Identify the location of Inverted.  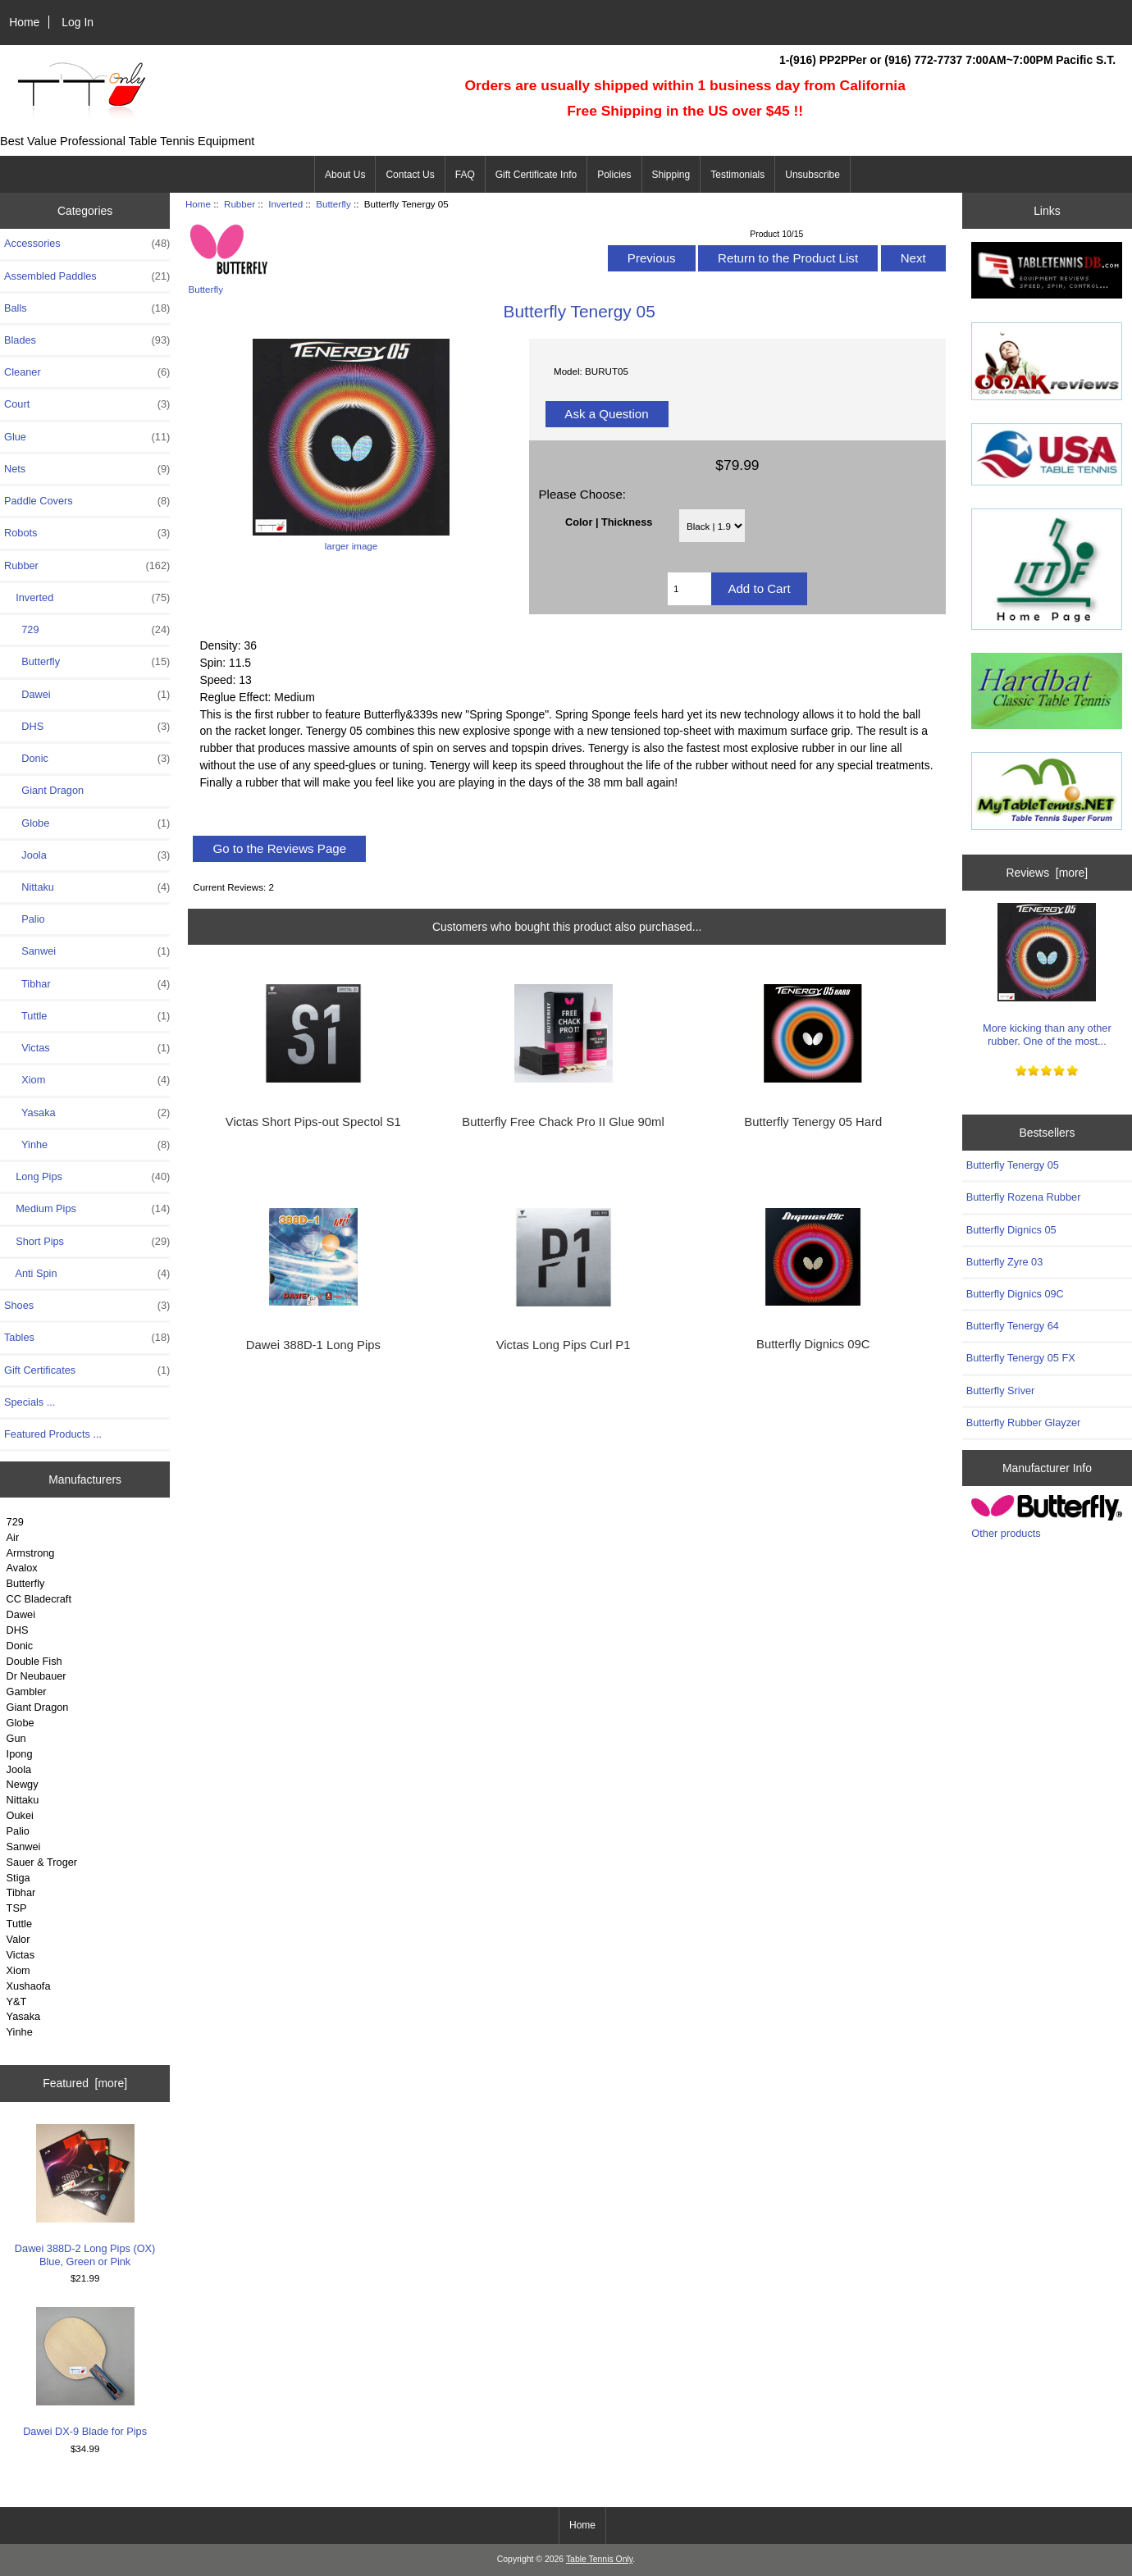
(285, 203).